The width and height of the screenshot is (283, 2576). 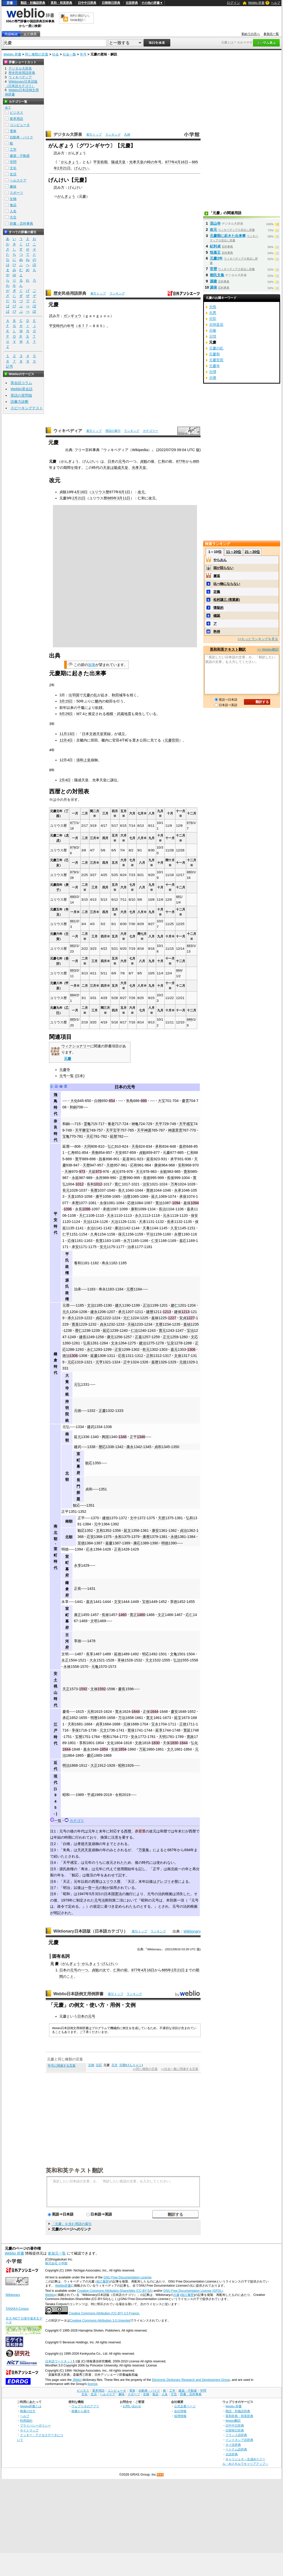 I want to click on 嘉承, so click(x=190, y=1209).